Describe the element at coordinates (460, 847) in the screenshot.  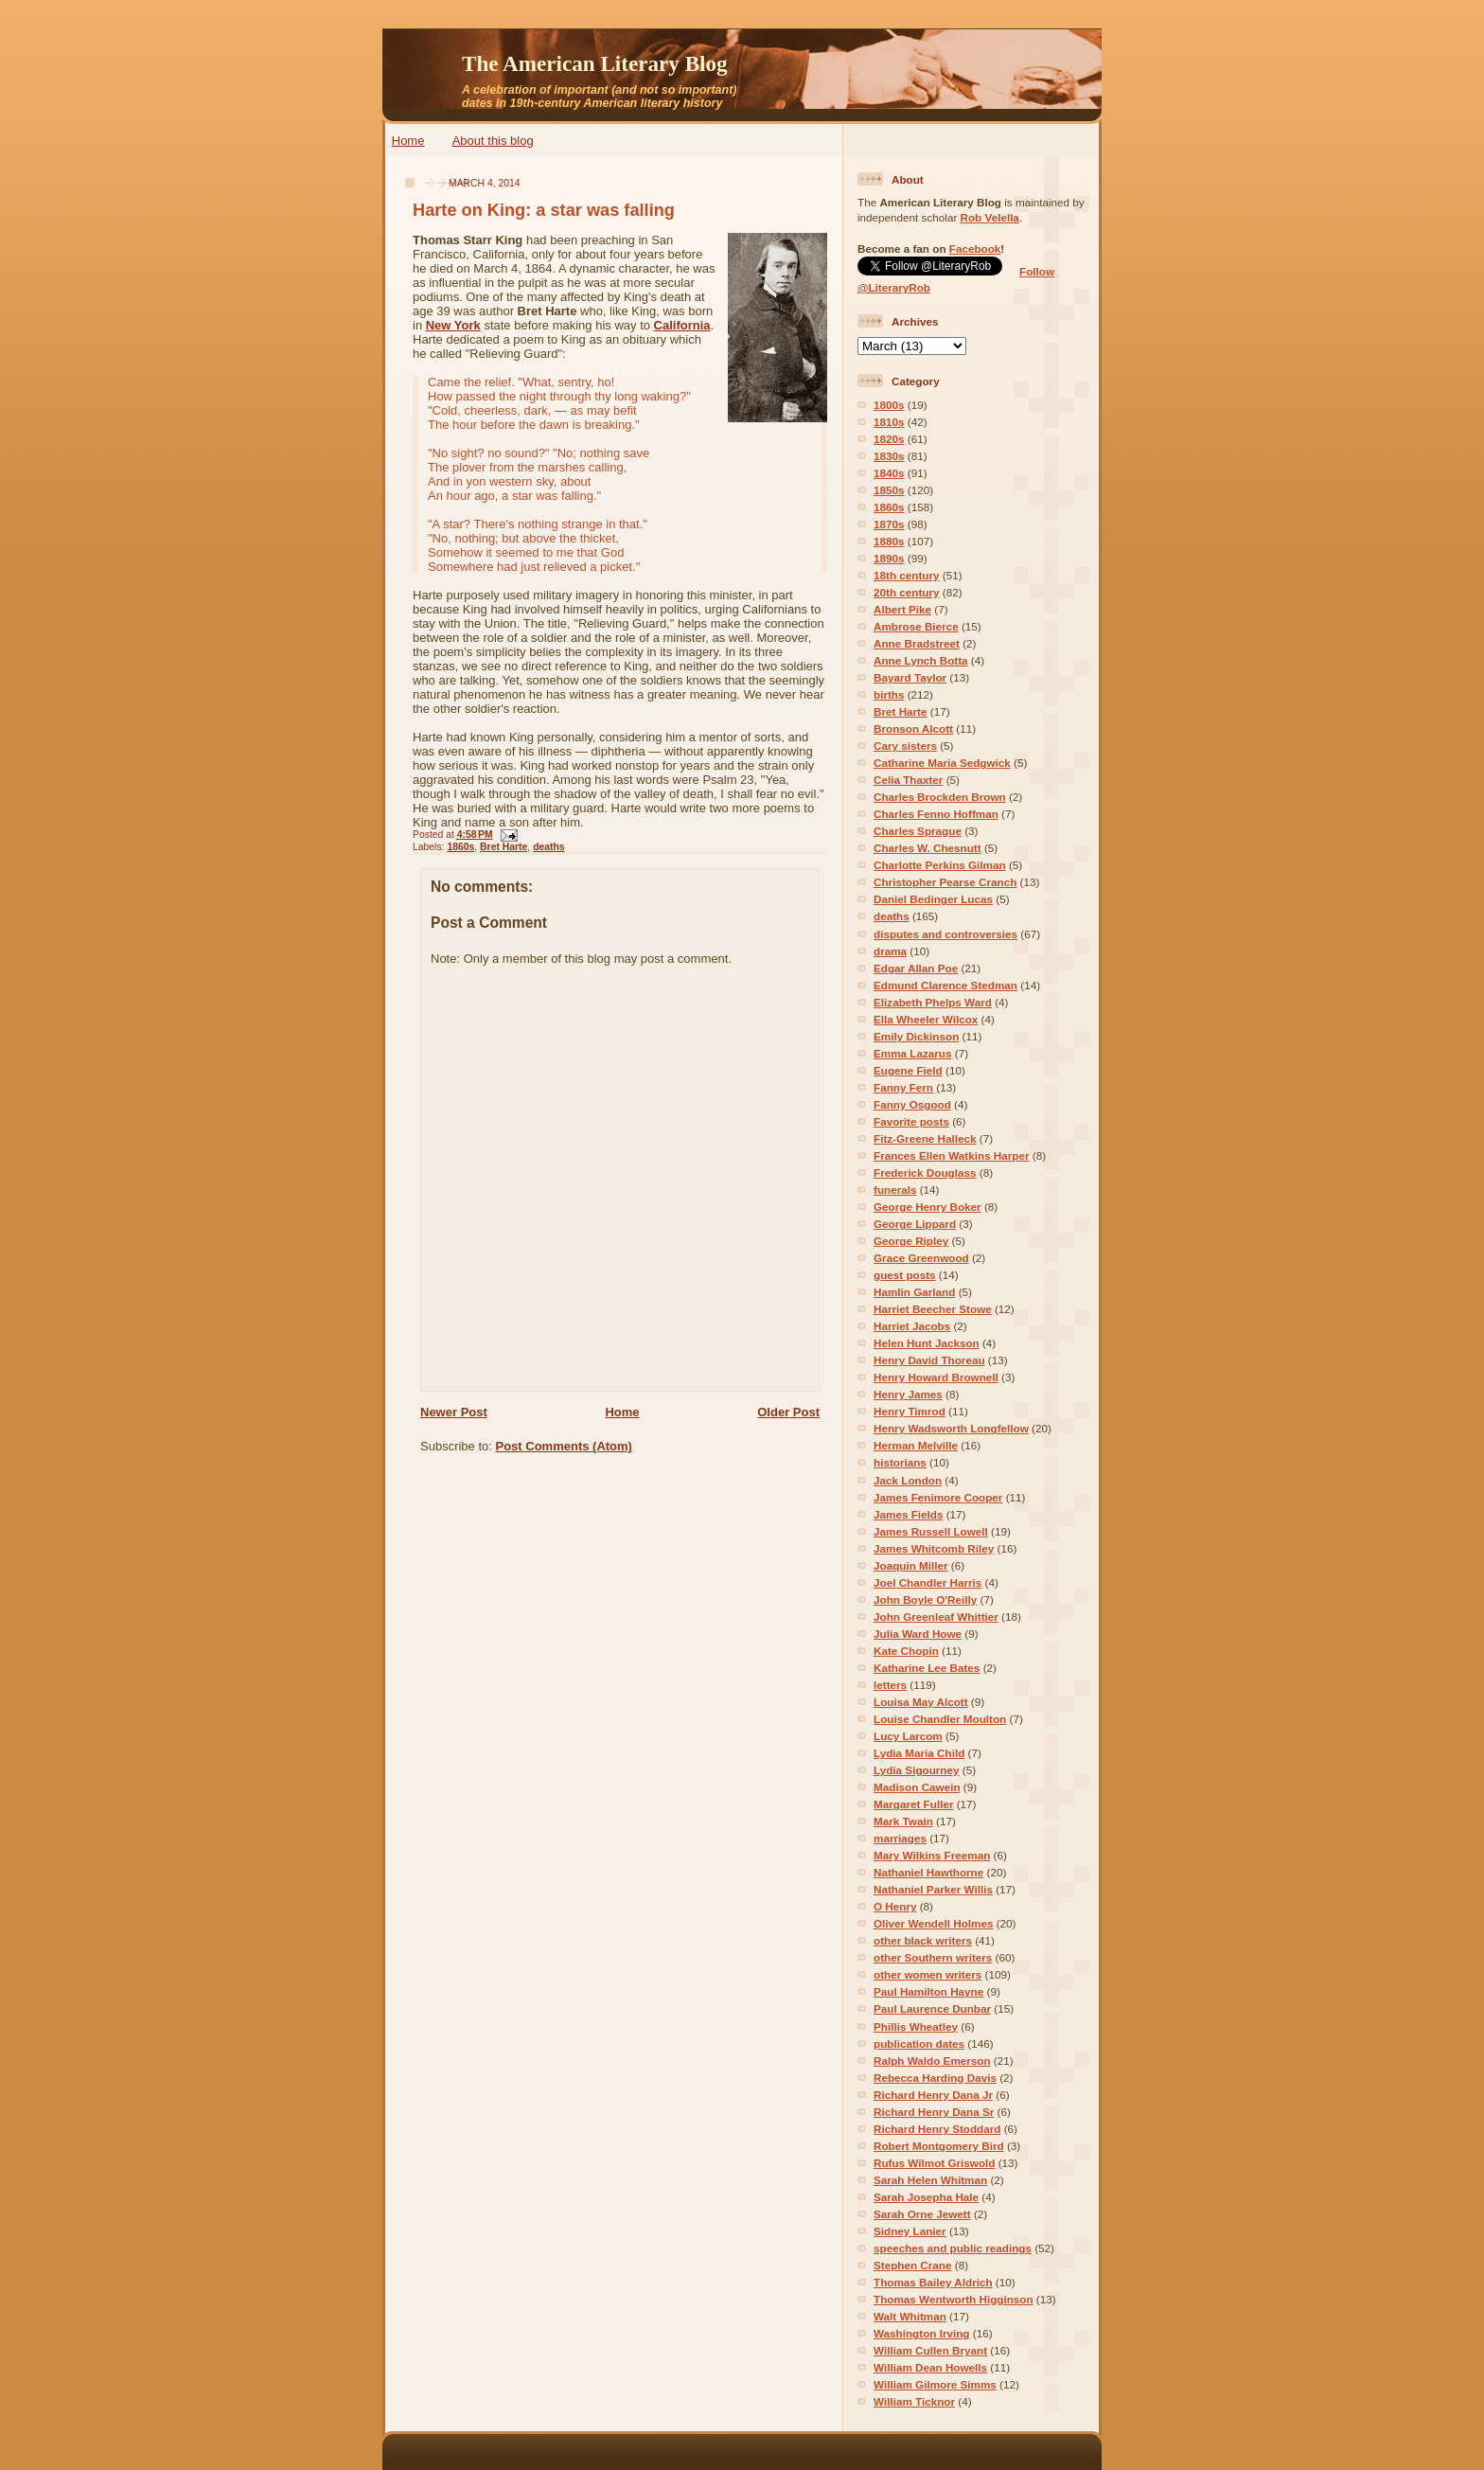
I see `1860s` at that location.